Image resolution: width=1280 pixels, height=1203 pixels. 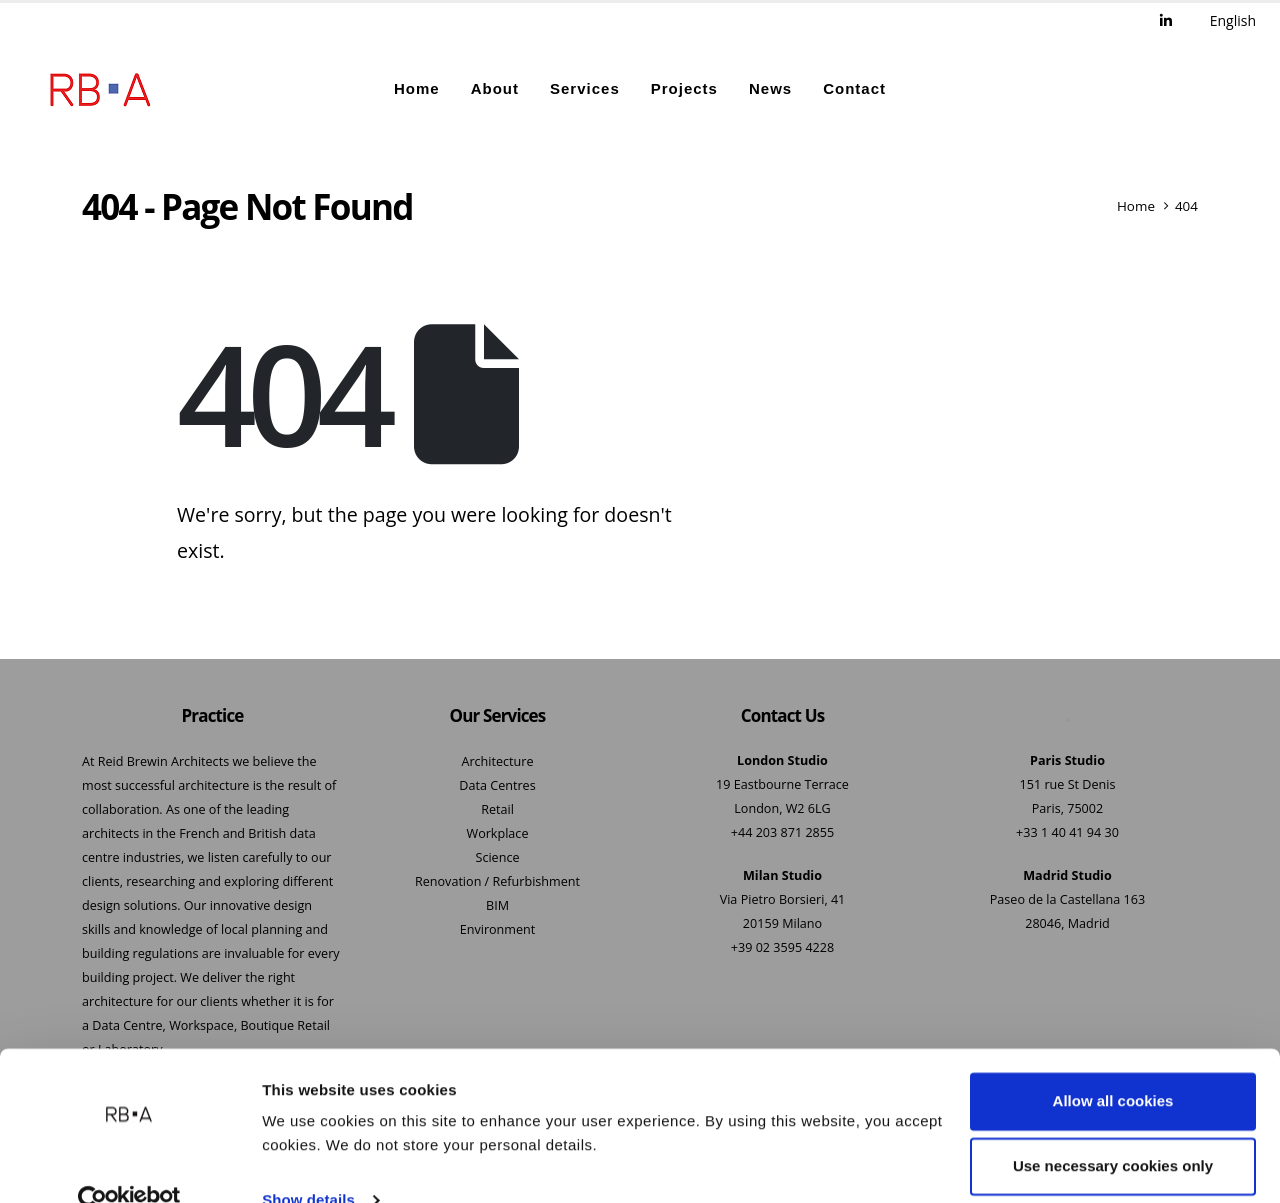 What do you see at coordinates (308, 1163) in the screenshot?
I see `Show details` at bounding box center [308, 1163].